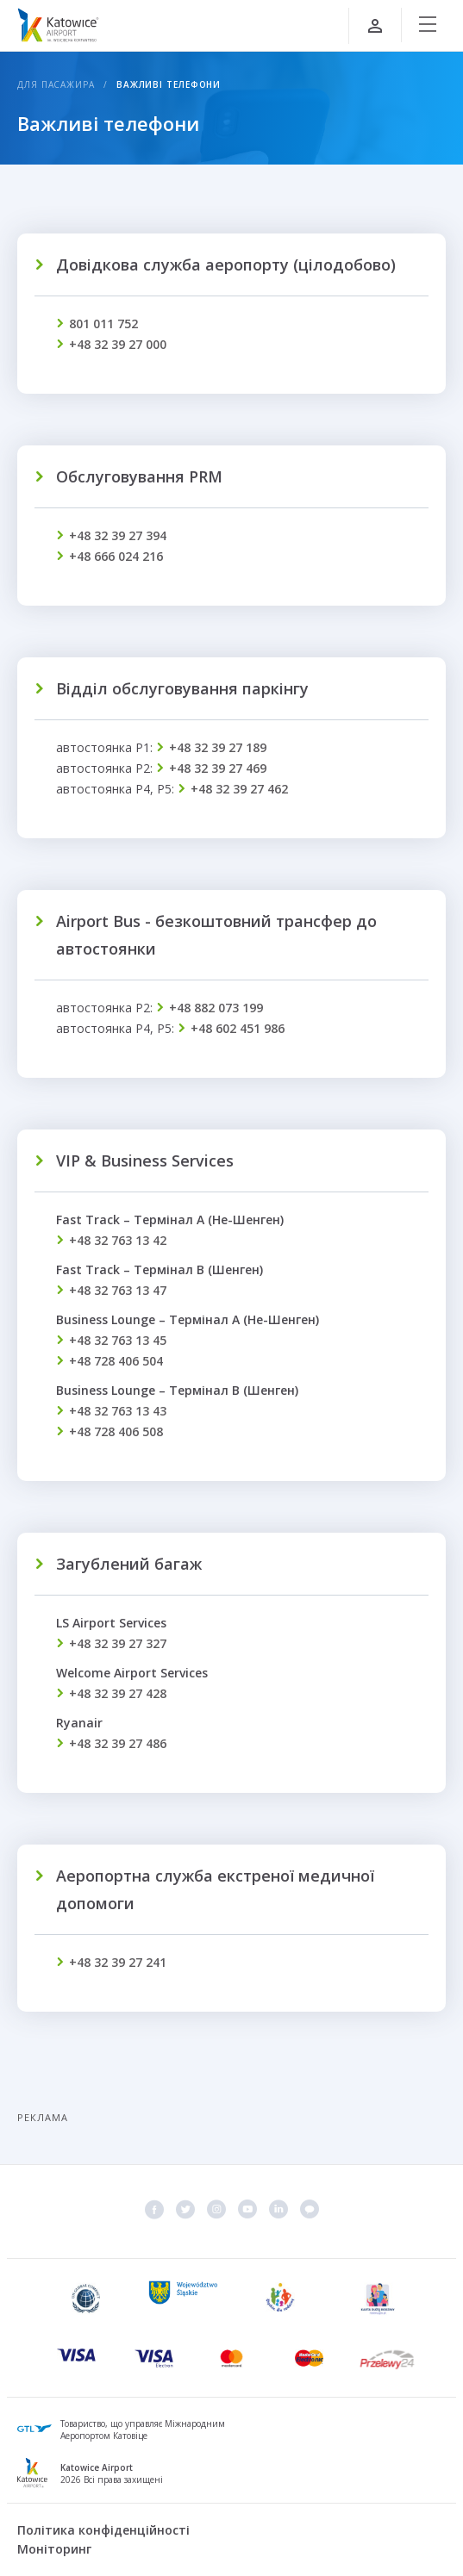 This screenshot has height=2576, width=463. What do you see at coordinates (239, 789) in the screenshot?
I see `+48 32 39 27 462` at bounding box center [239, 789].